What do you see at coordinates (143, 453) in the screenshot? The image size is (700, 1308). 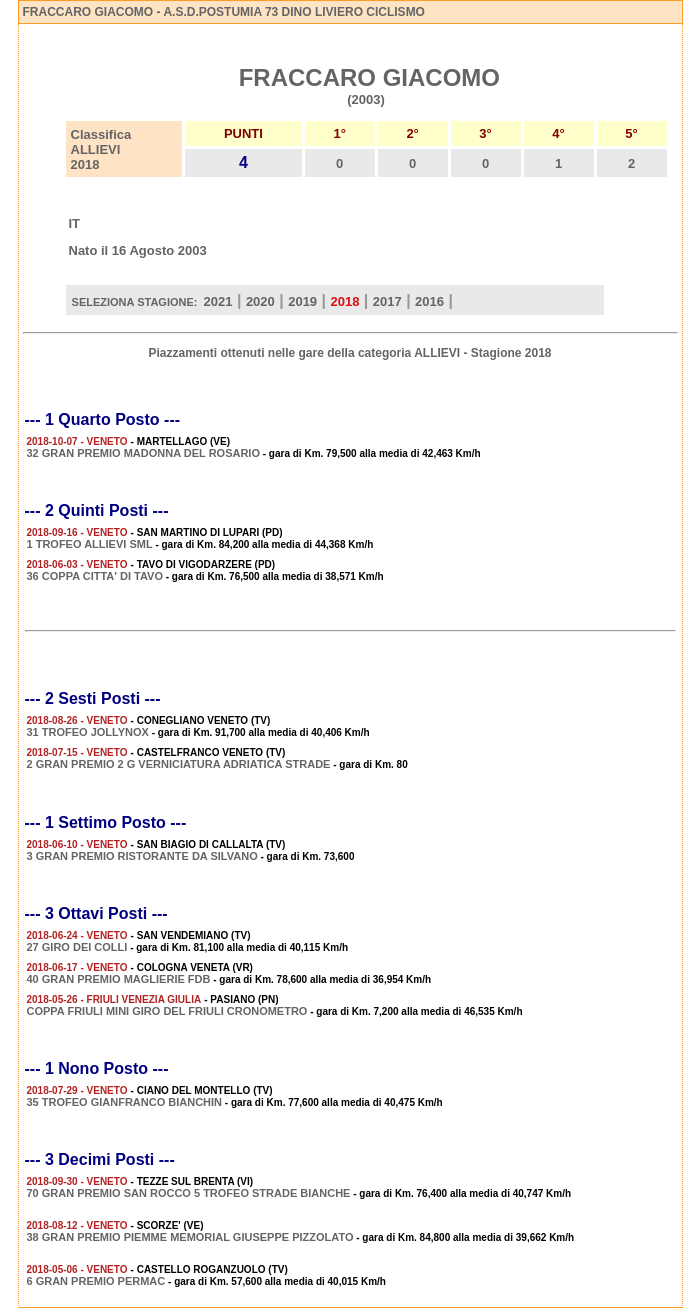 I see `32 GRAN PREMIO MADONNA DEL ROSARIO` at bounding box center [143, 453].